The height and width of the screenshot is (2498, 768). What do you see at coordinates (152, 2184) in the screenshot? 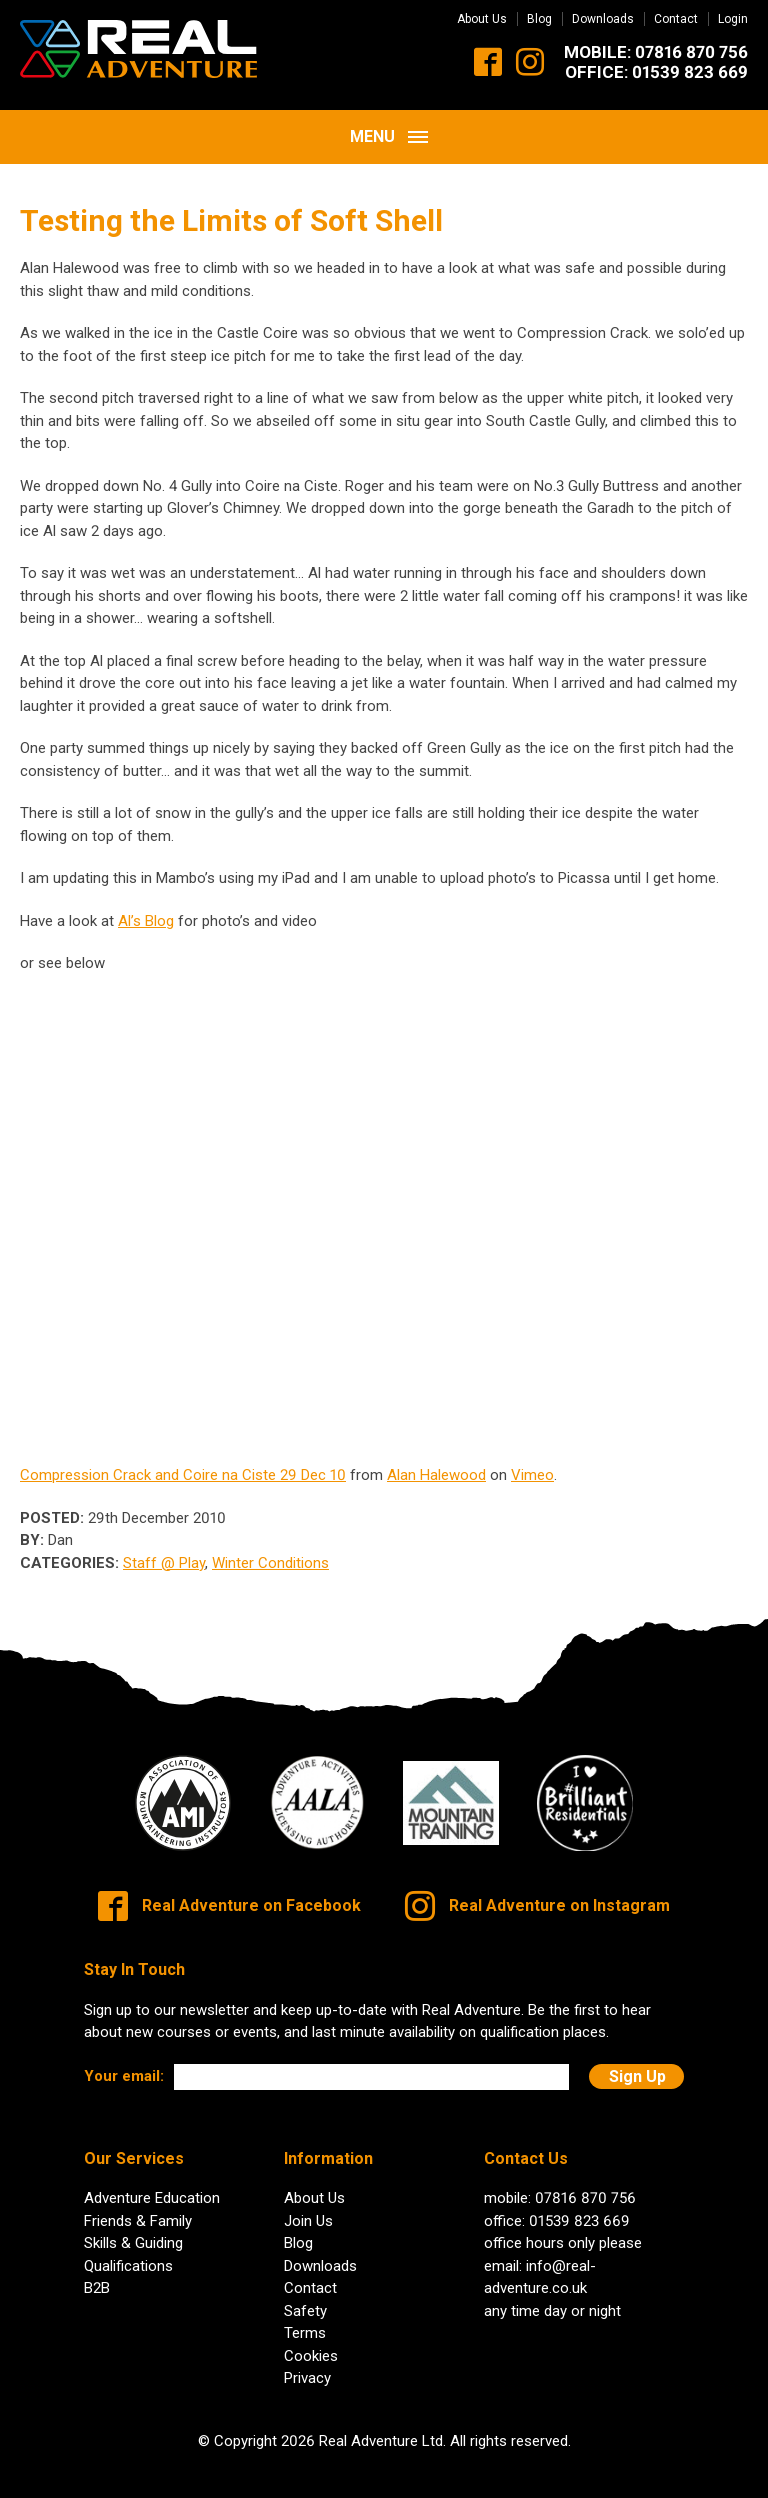
I see `Adventure Education` at bounding box center [152, 2184].